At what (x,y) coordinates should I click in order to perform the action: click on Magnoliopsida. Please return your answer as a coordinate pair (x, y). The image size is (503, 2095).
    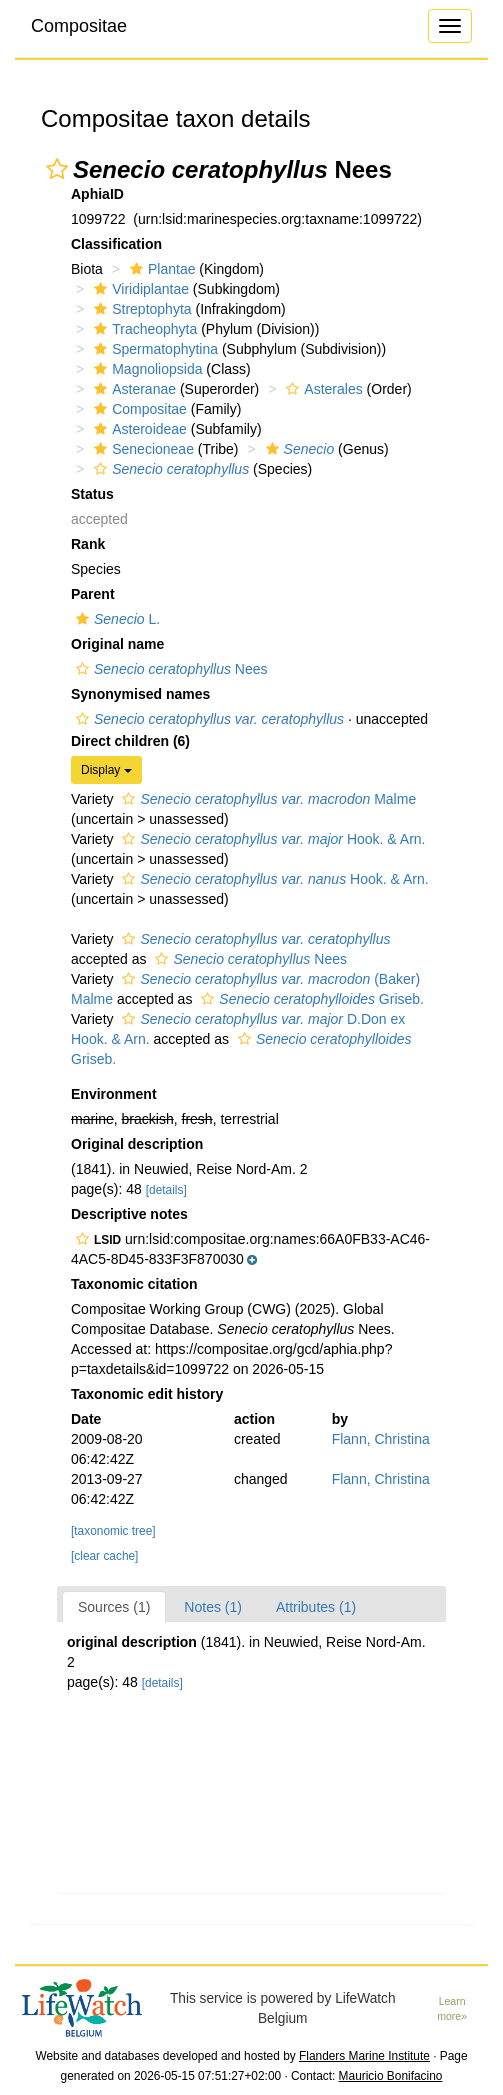
    Looking at the image, I should click on (145, 369).